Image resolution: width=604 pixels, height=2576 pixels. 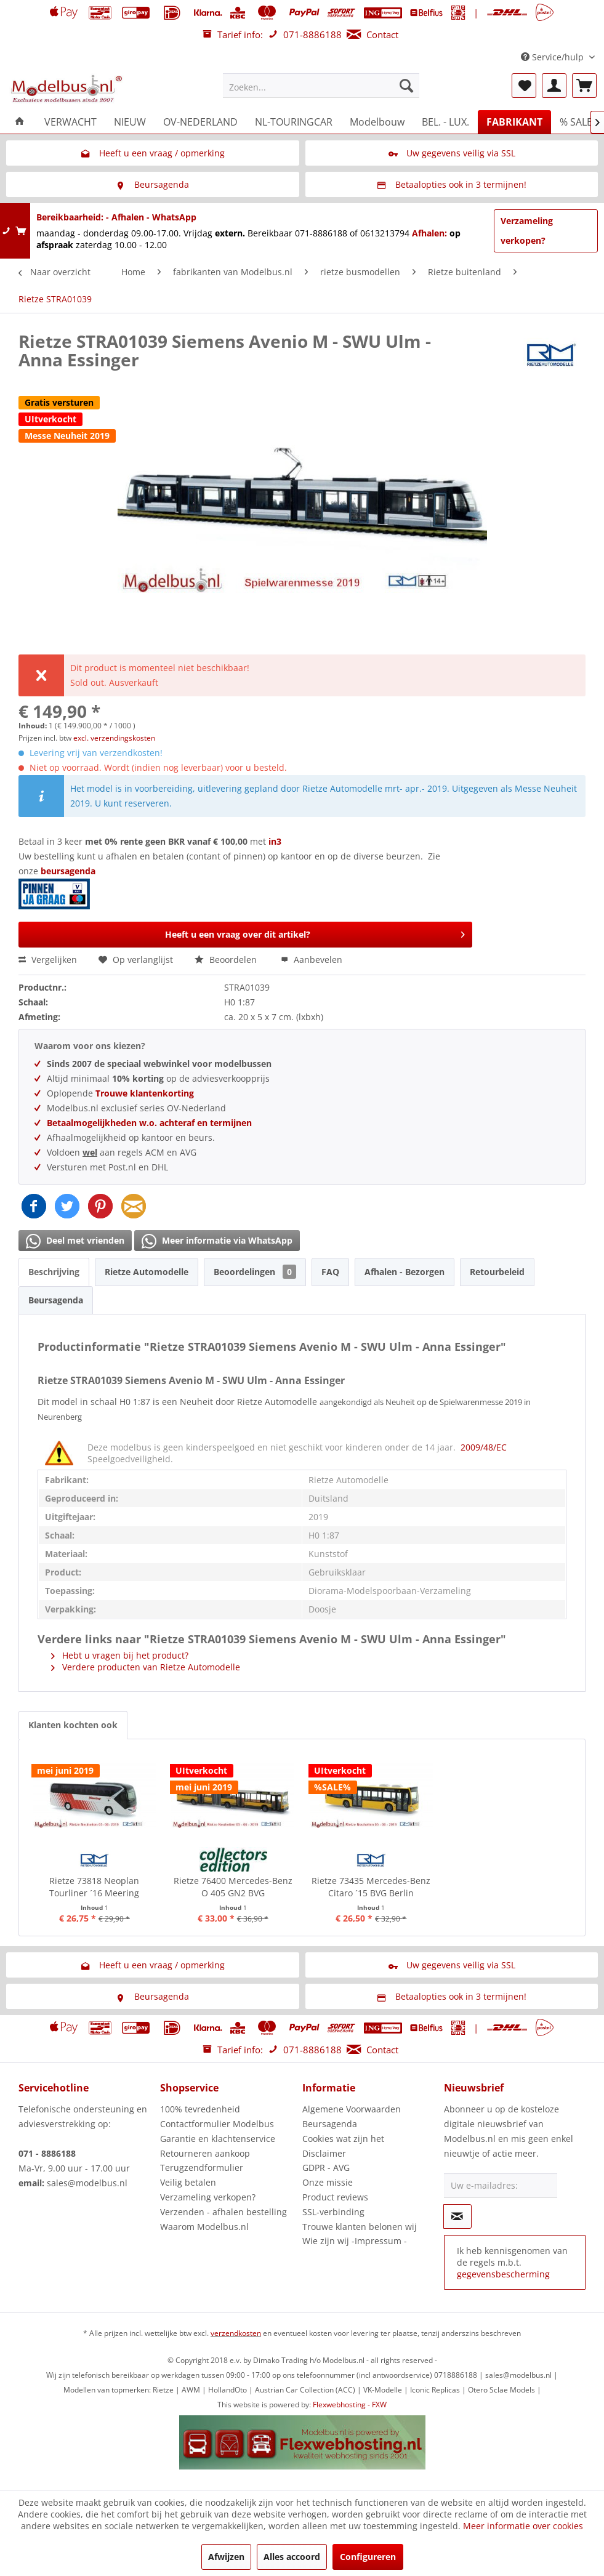 I want to click on [menuitem], so click(x=321, y=85).